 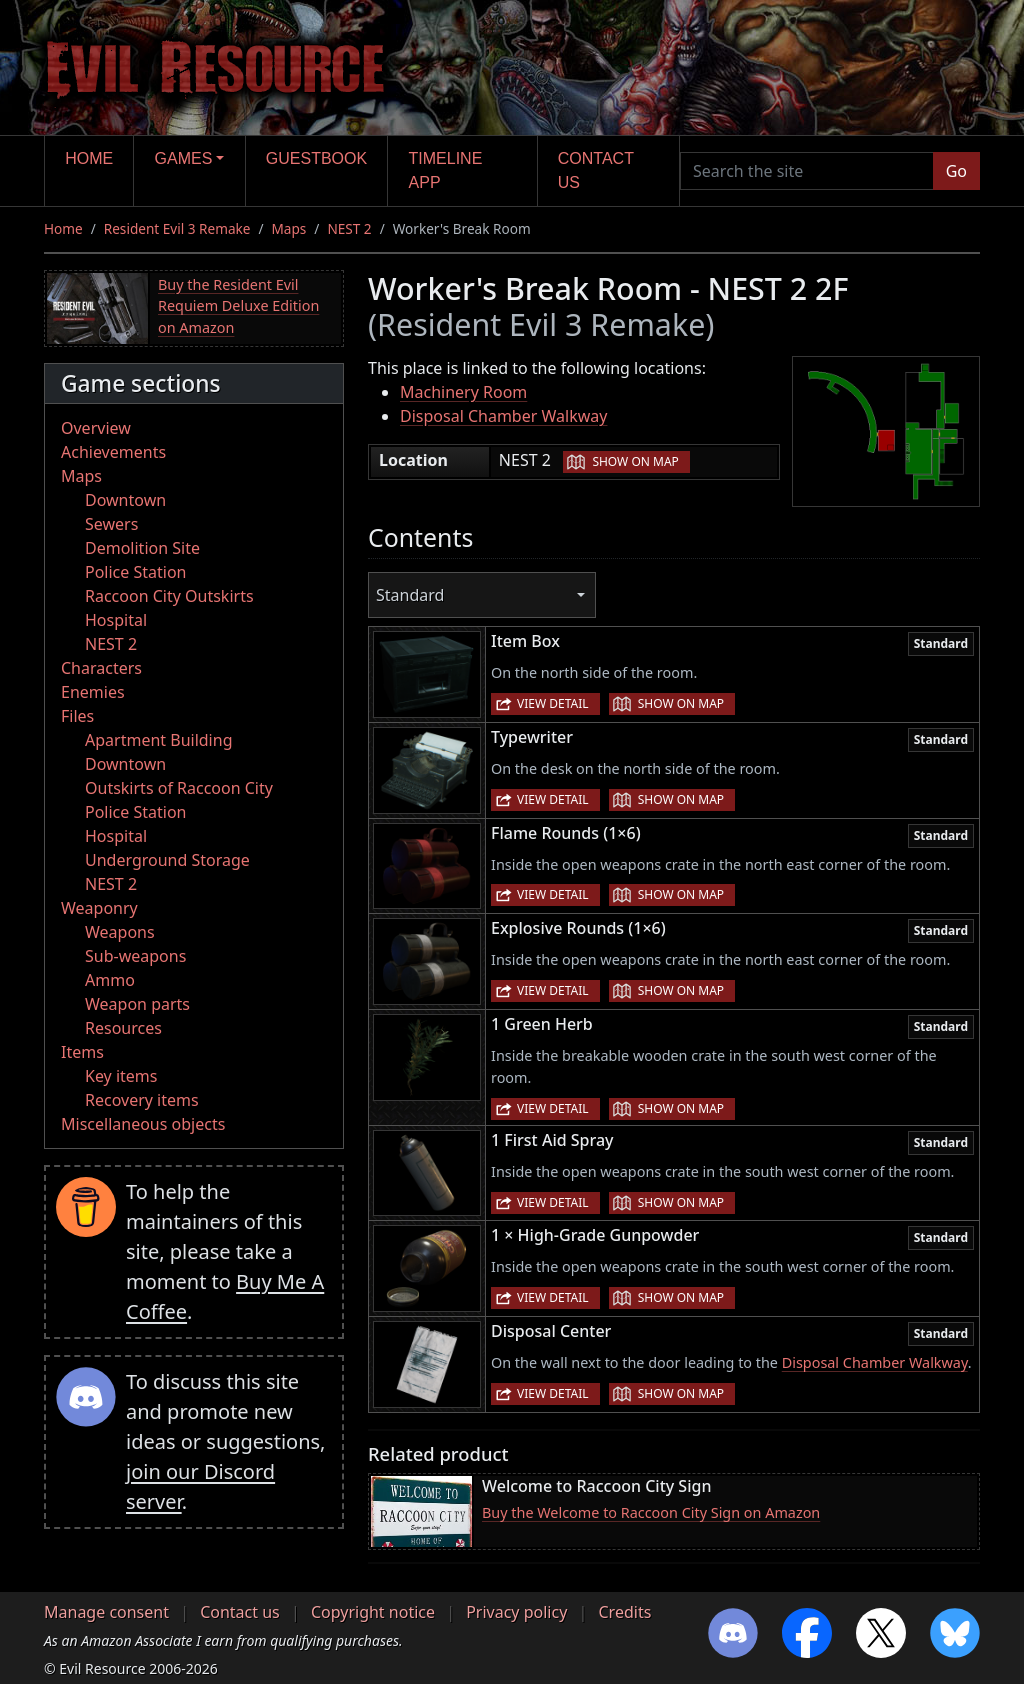 I want to click on Demolition Site, so click(x=142, y=548).